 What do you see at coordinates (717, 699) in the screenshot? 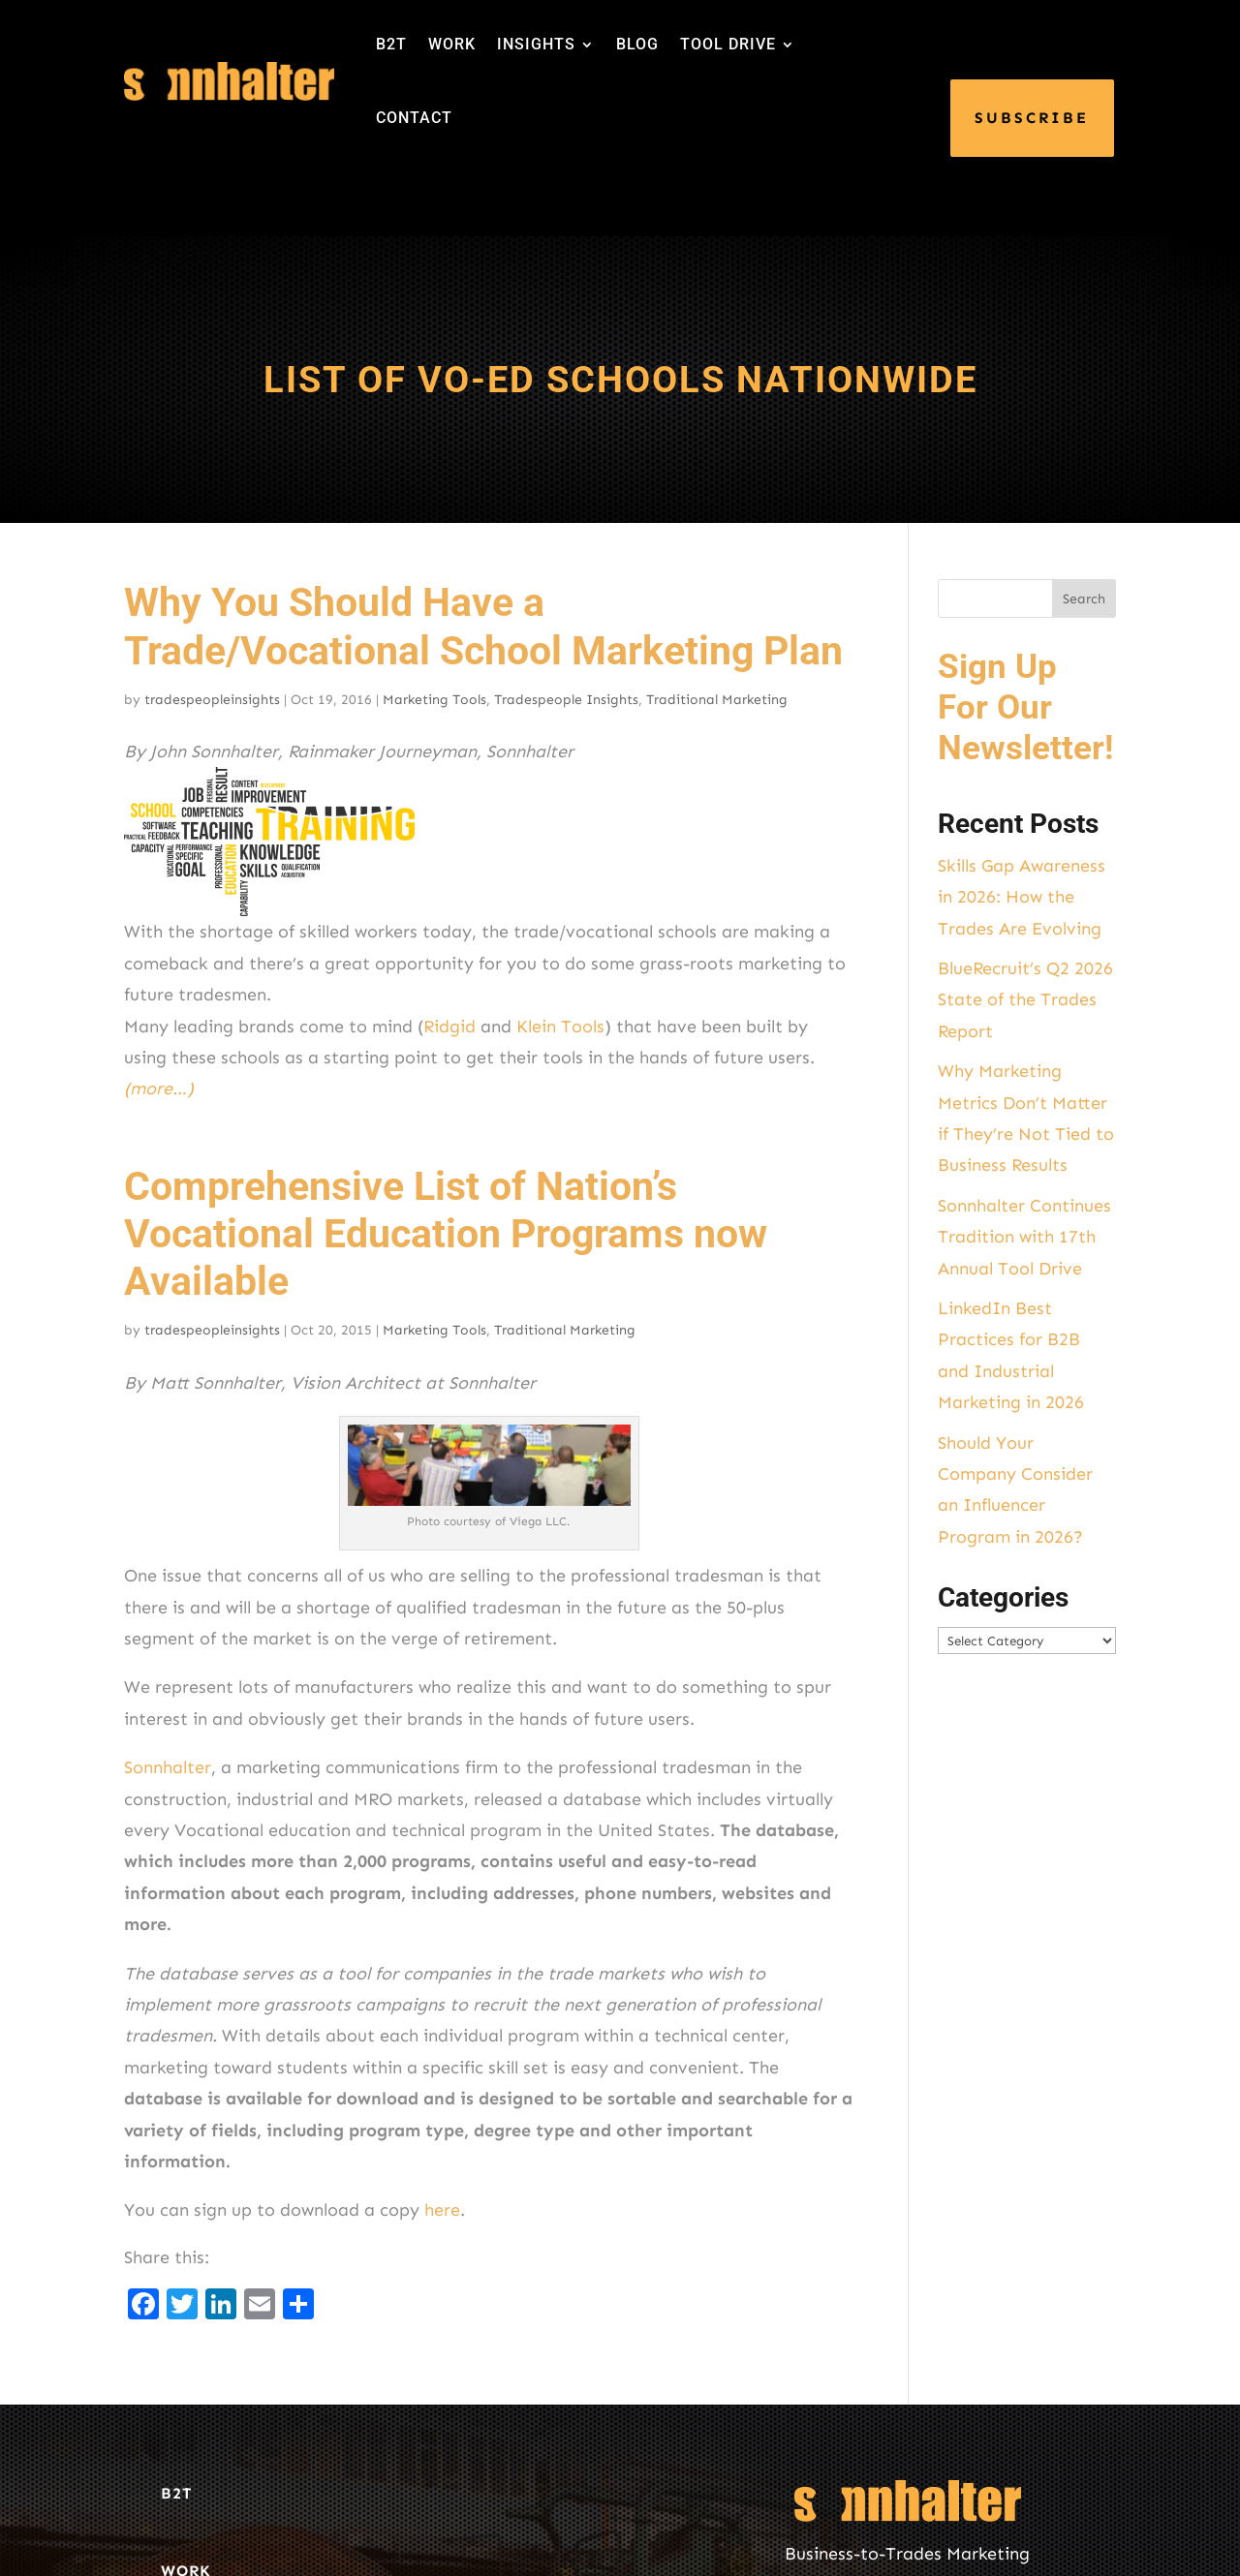
I see `Traditional Marketing` at bounding box center [717, 699].